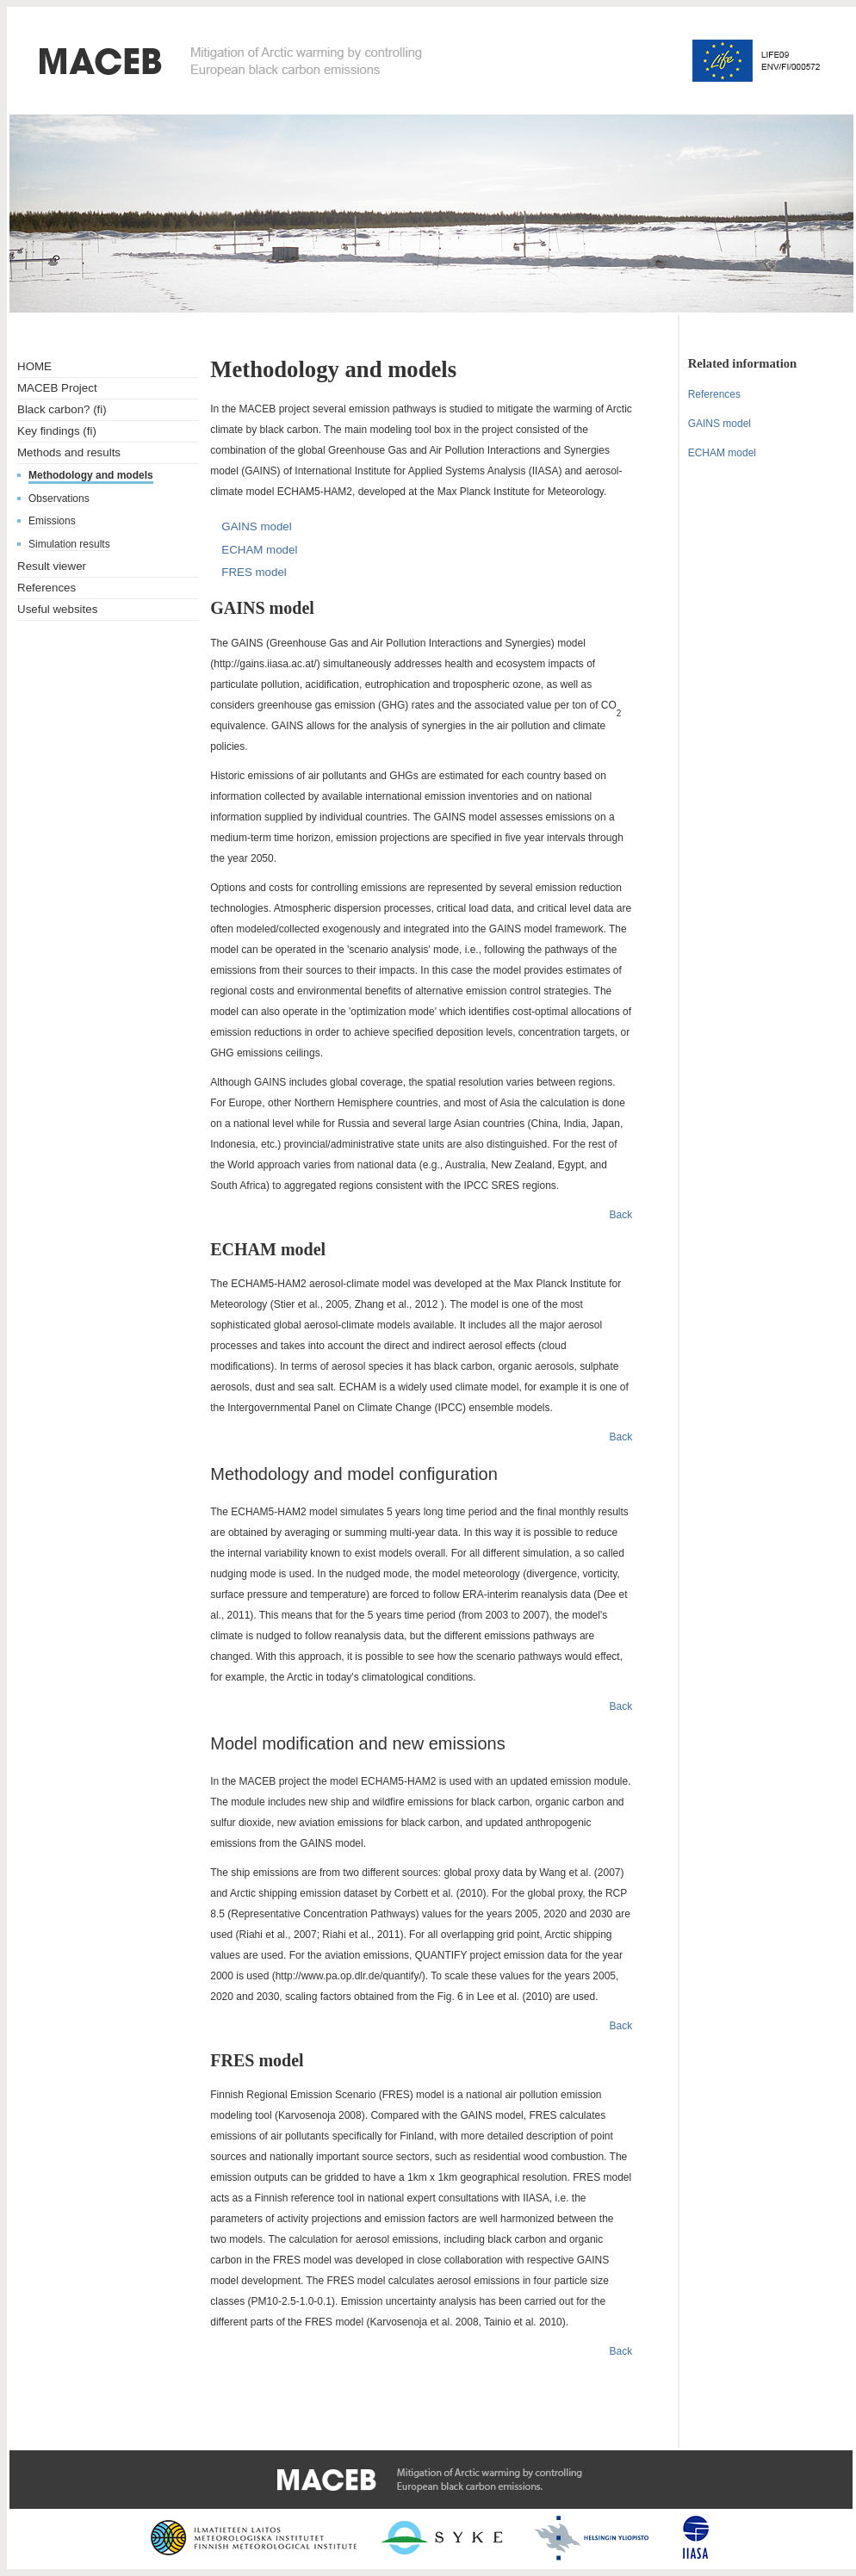  I want to click on FRES model, so click(254, 572).